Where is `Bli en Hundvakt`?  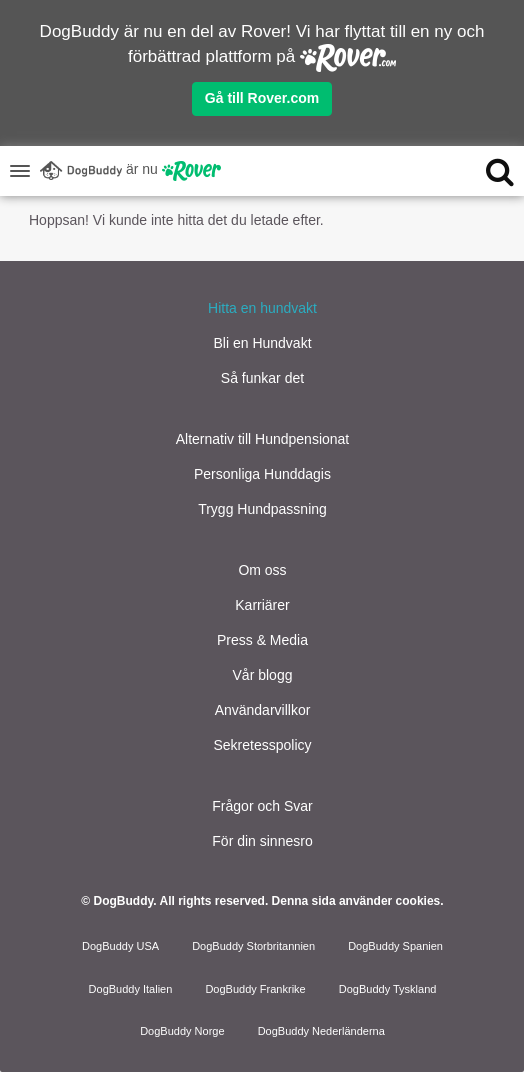
Bli en Hundvakt is located at coordinates (262, 343).